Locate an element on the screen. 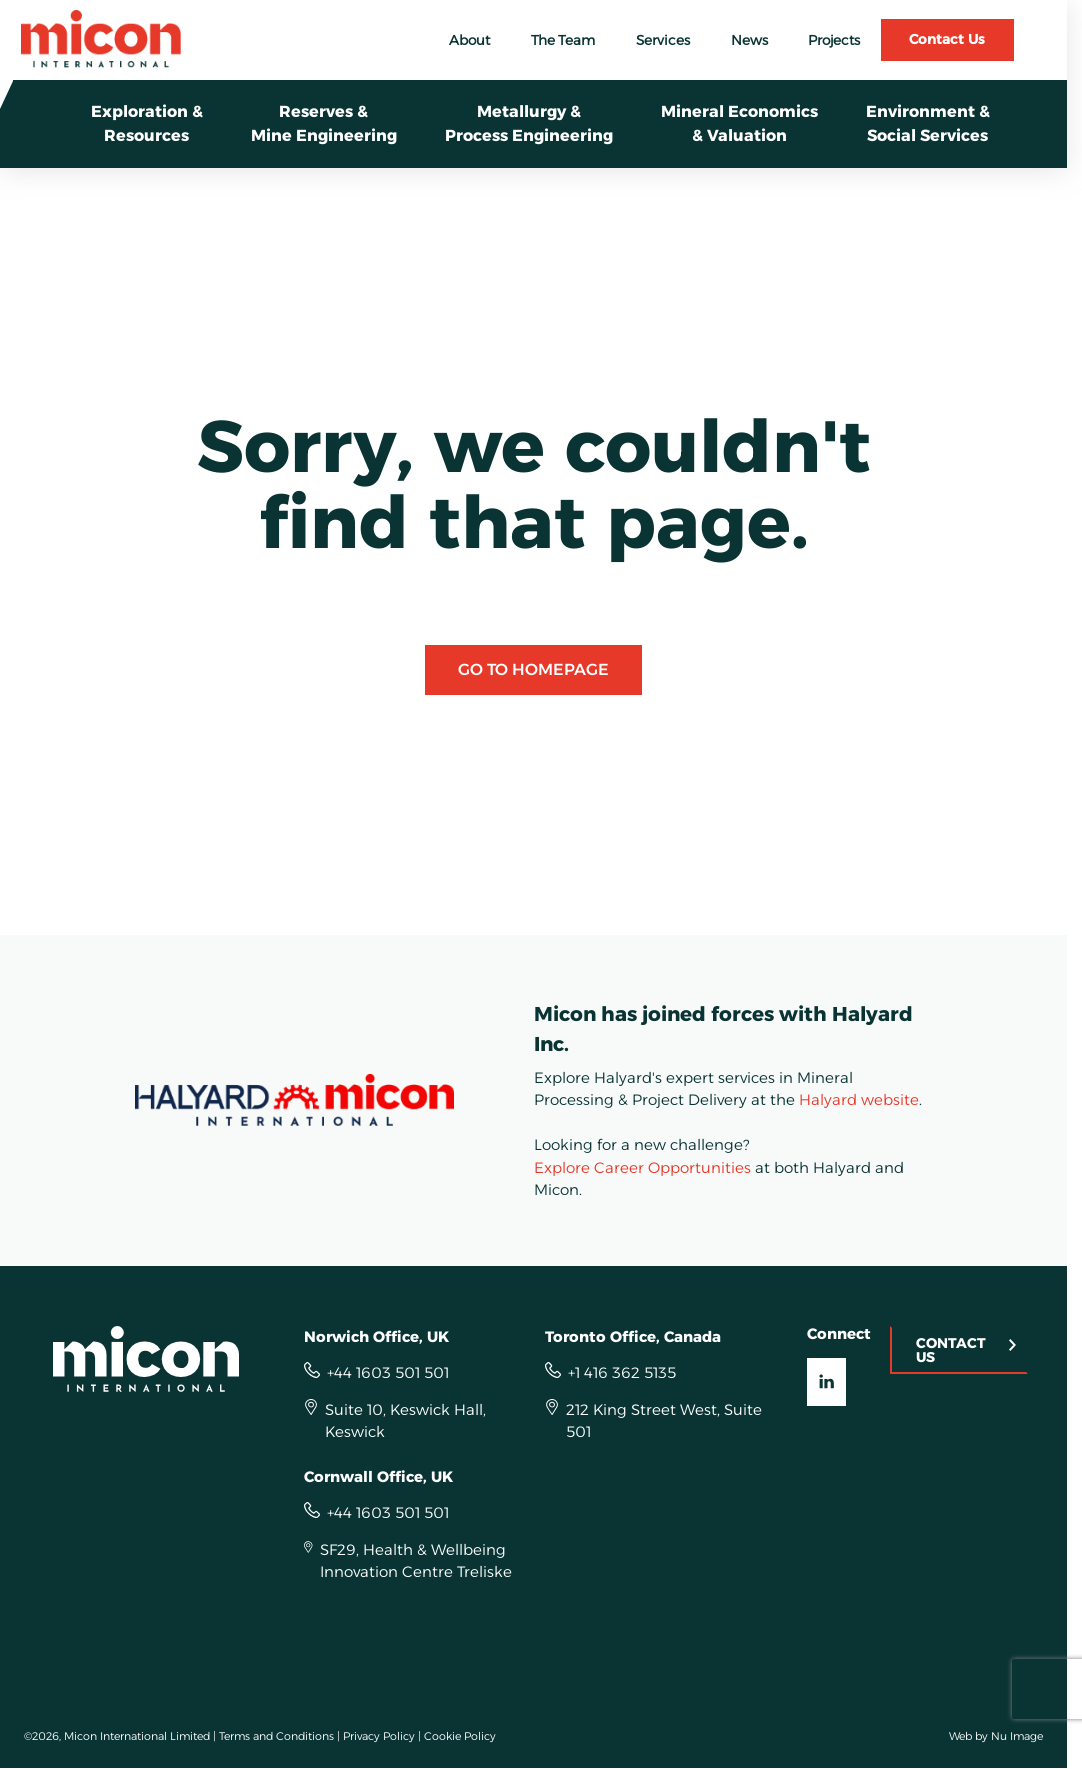 The width and height of the screenshot is (1082, 1769). Explore Career Opportunities is located at coordinates (642, 1167).